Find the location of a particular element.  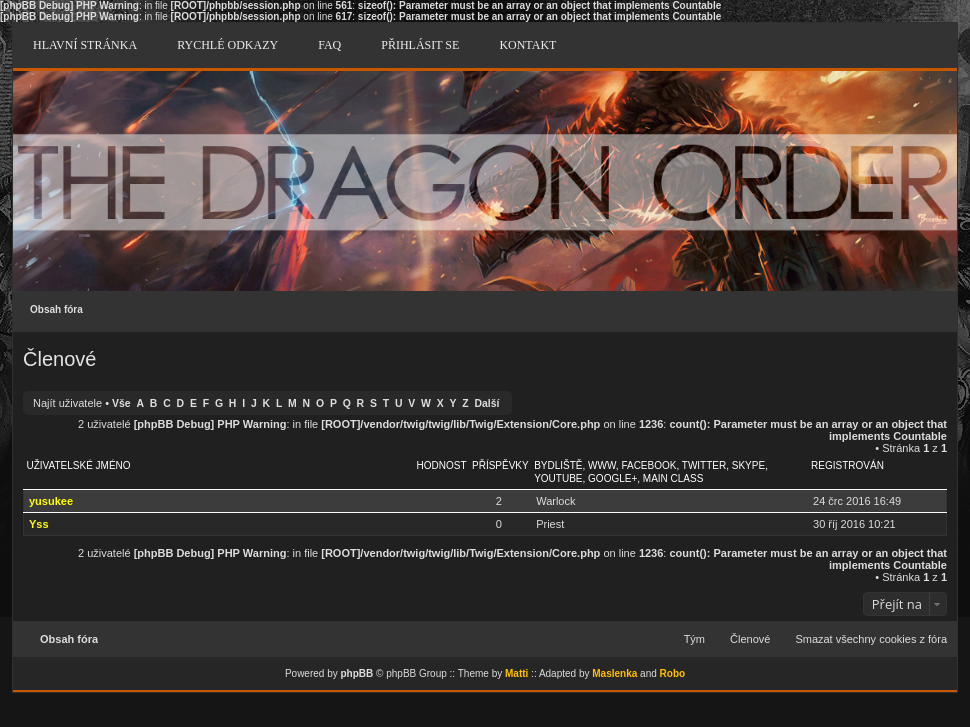

Robo is located at coordinates (673, 673).